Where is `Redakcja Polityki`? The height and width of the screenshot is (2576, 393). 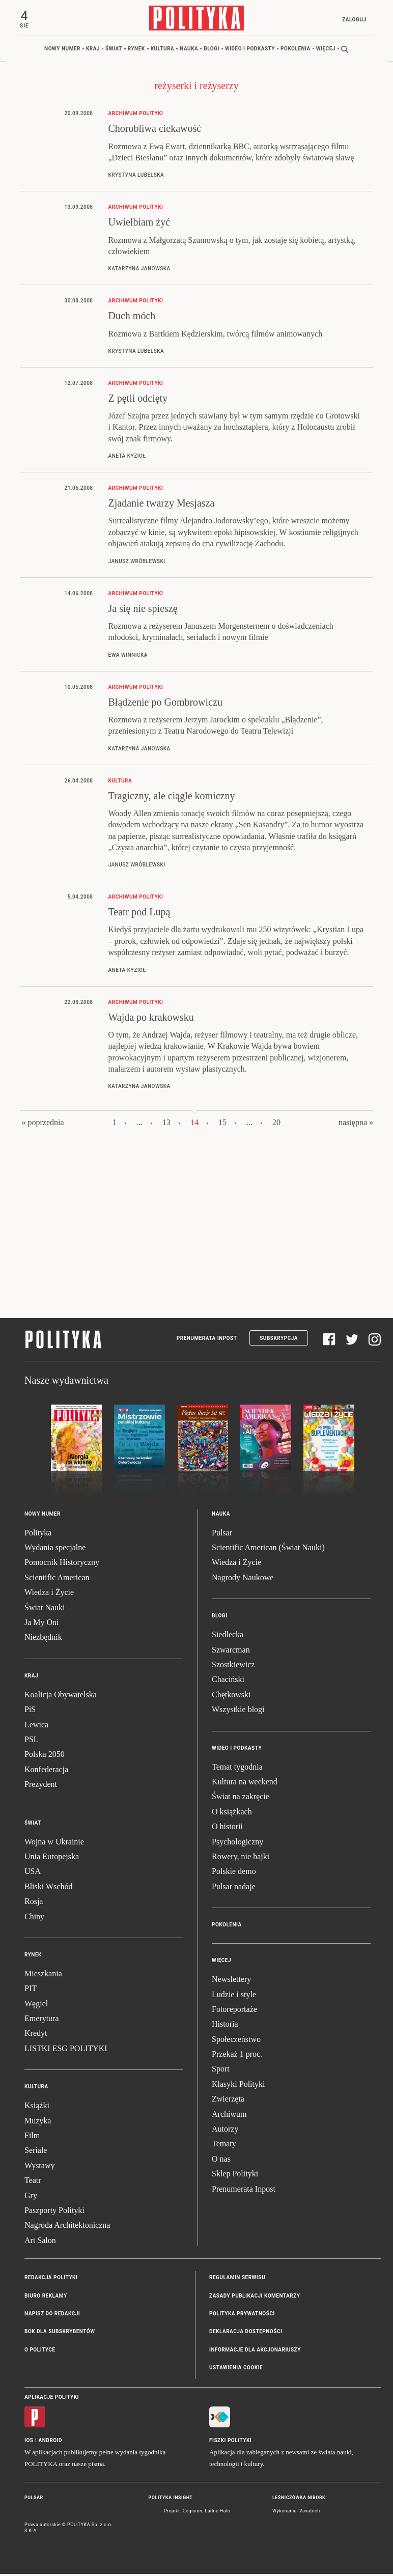 Redakcja Polityki is located at coordinates (50, 2279).